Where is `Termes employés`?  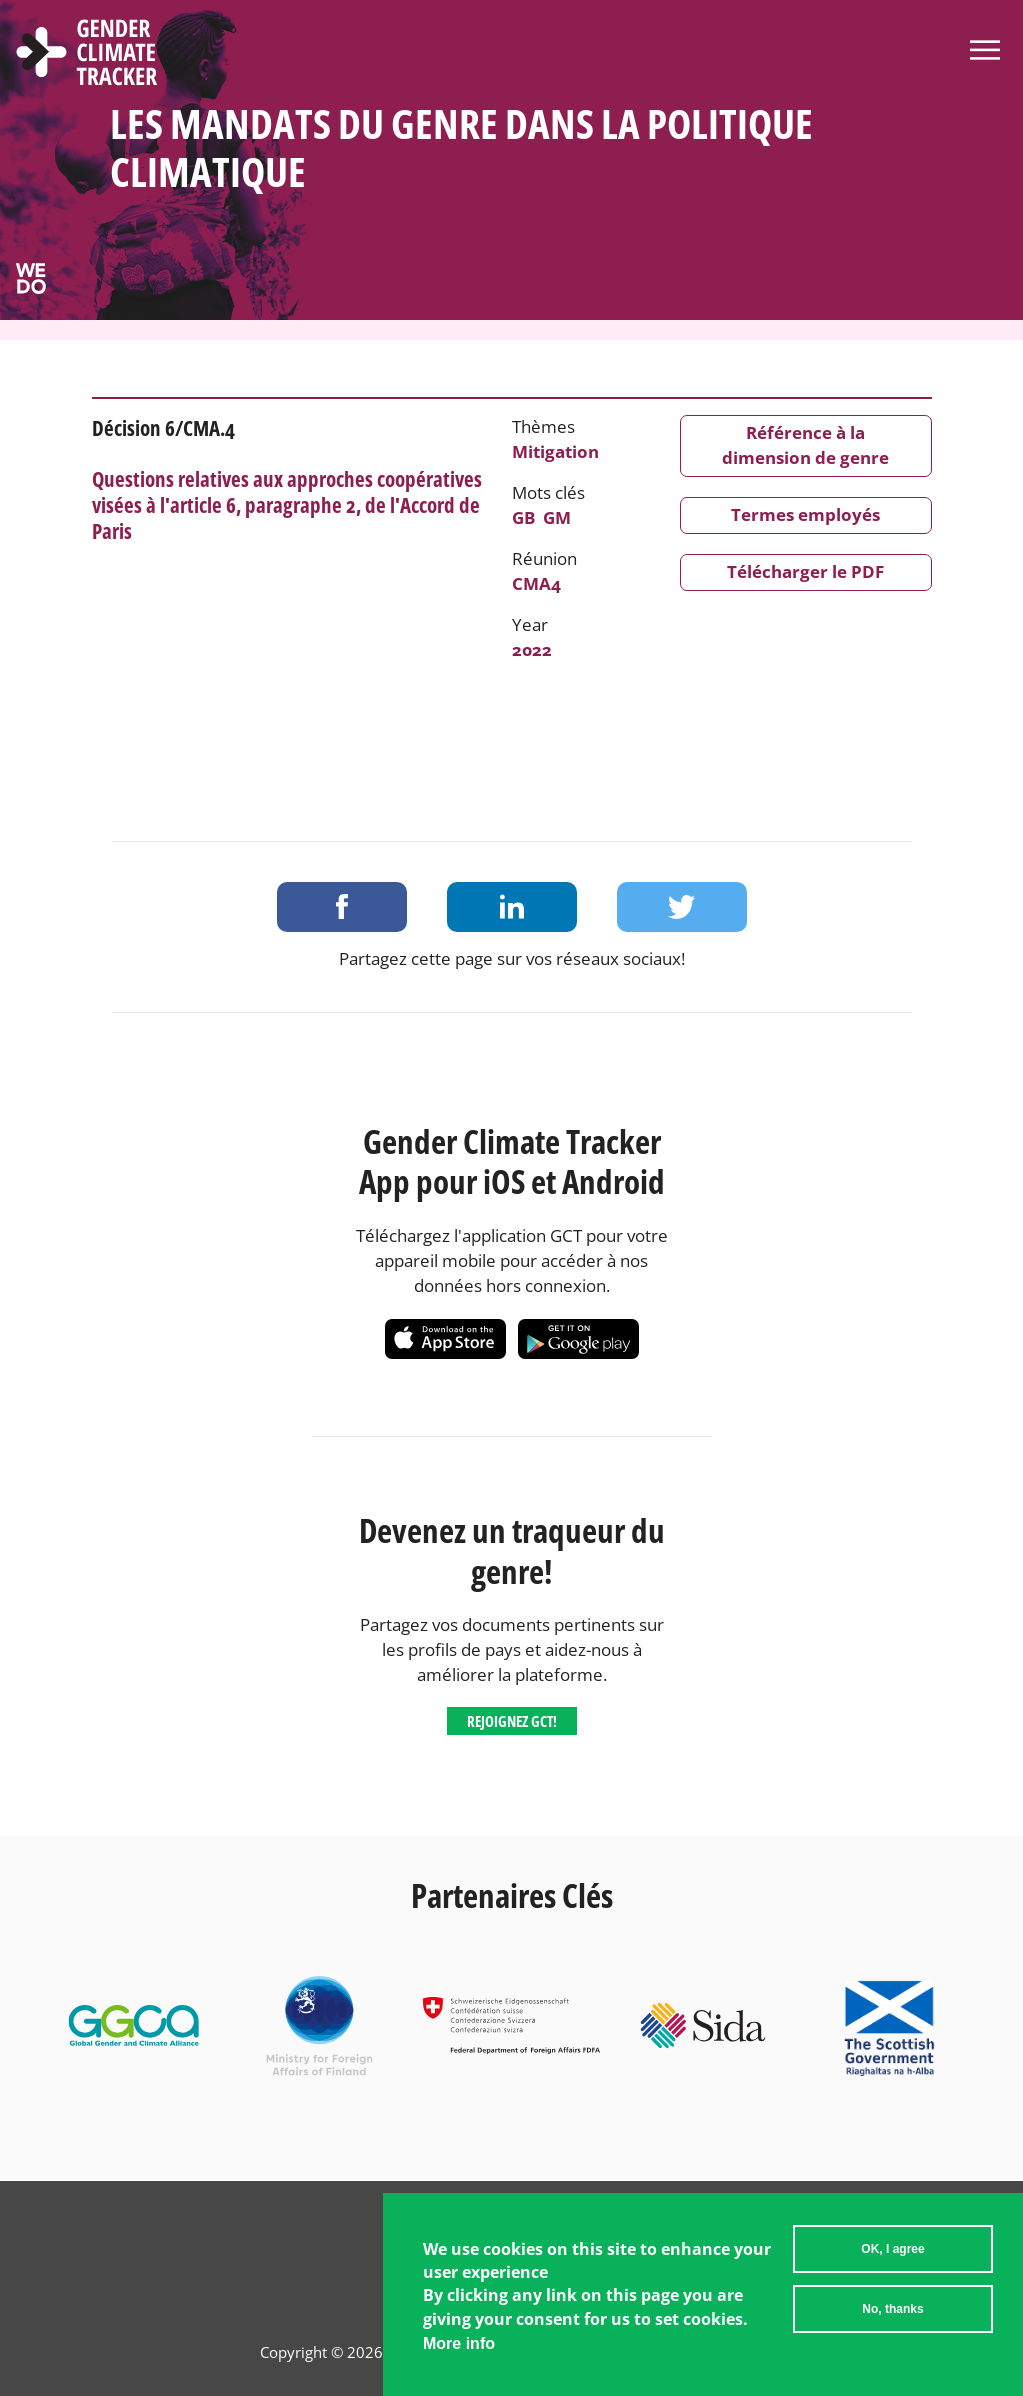 Termes employés is located at coordinates (805, 514).